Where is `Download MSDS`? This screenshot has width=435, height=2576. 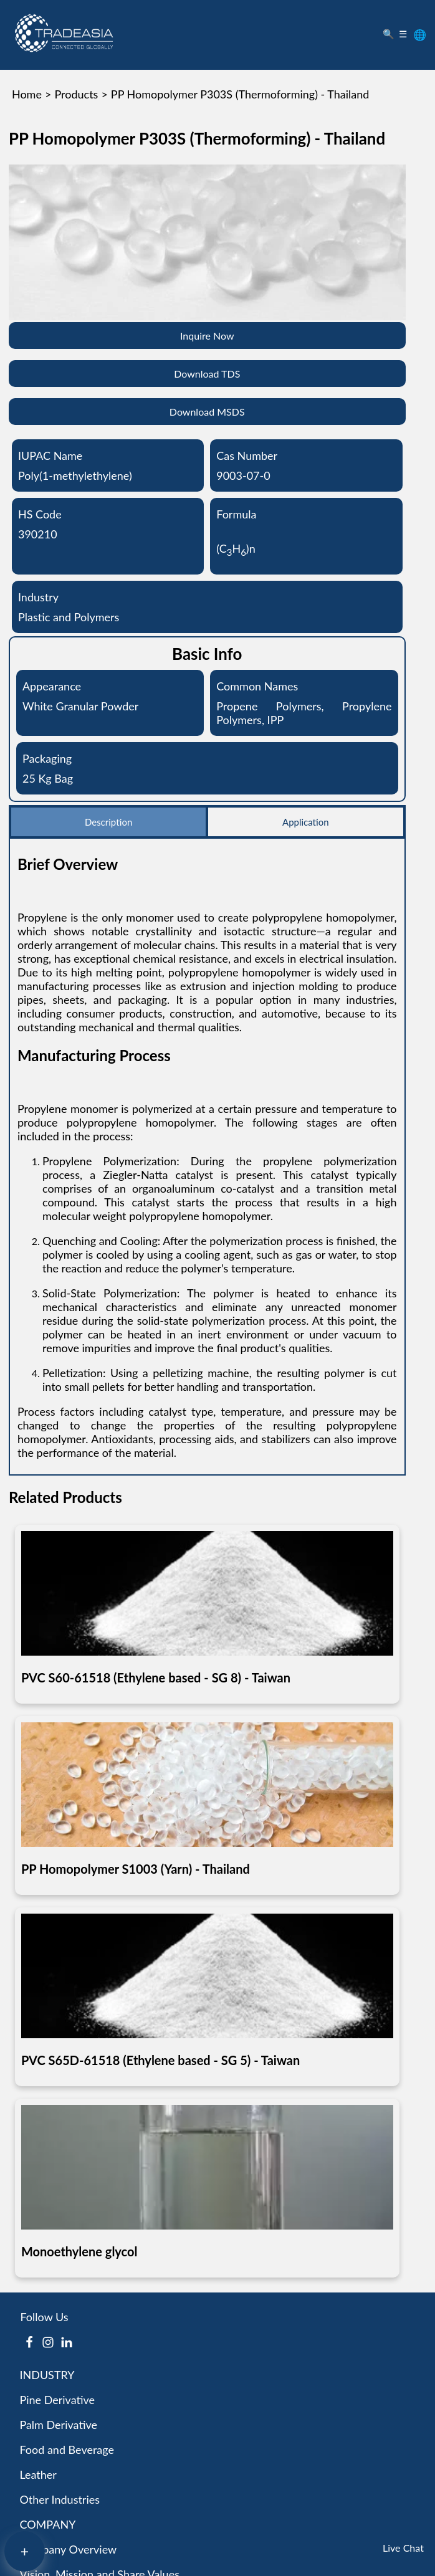
Download MSDS is located at coordinates (207, 411).